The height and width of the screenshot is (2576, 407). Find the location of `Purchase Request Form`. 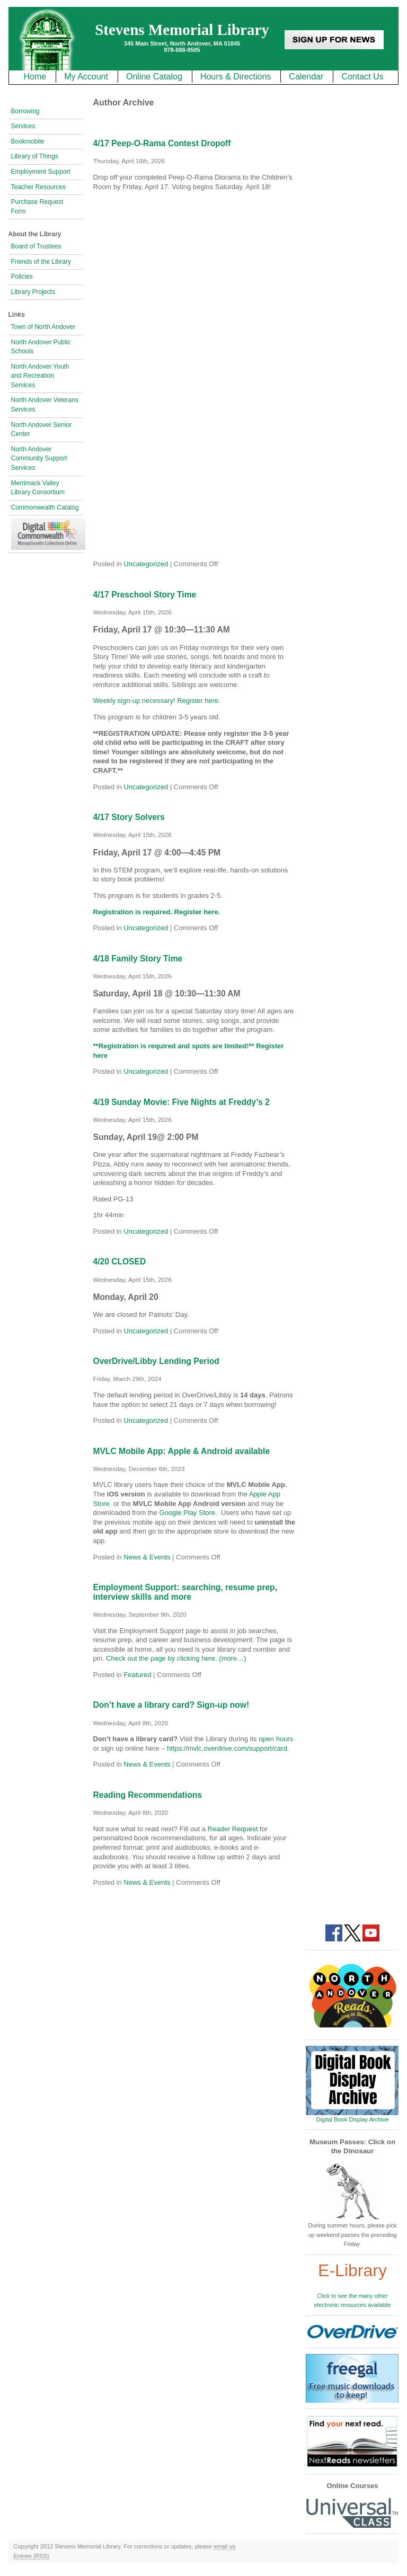

Purchase Request Form is located at coordinates (37, 206).